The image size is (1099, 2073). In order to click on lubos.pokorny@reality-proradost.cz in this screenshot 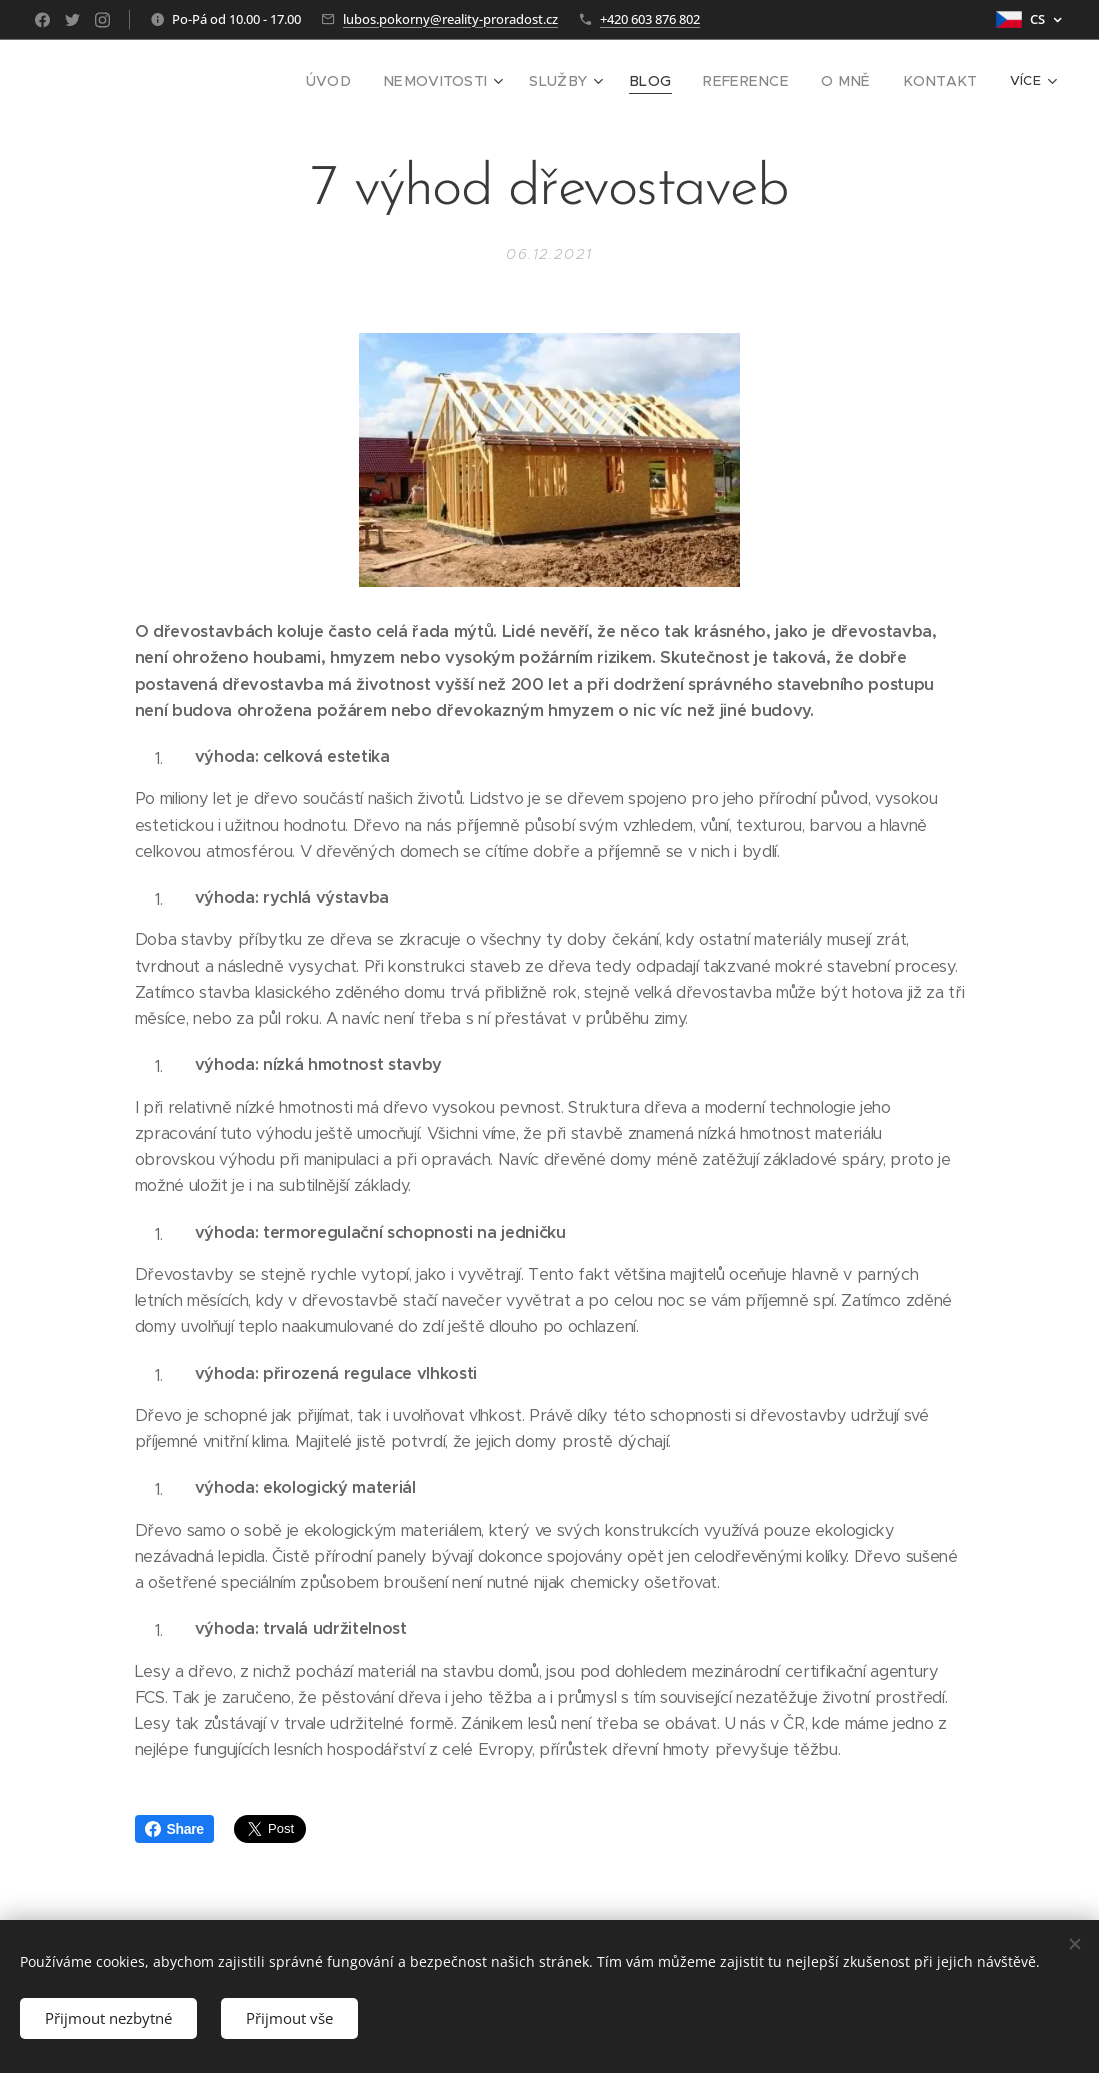, I will do `click(450, 19)`.